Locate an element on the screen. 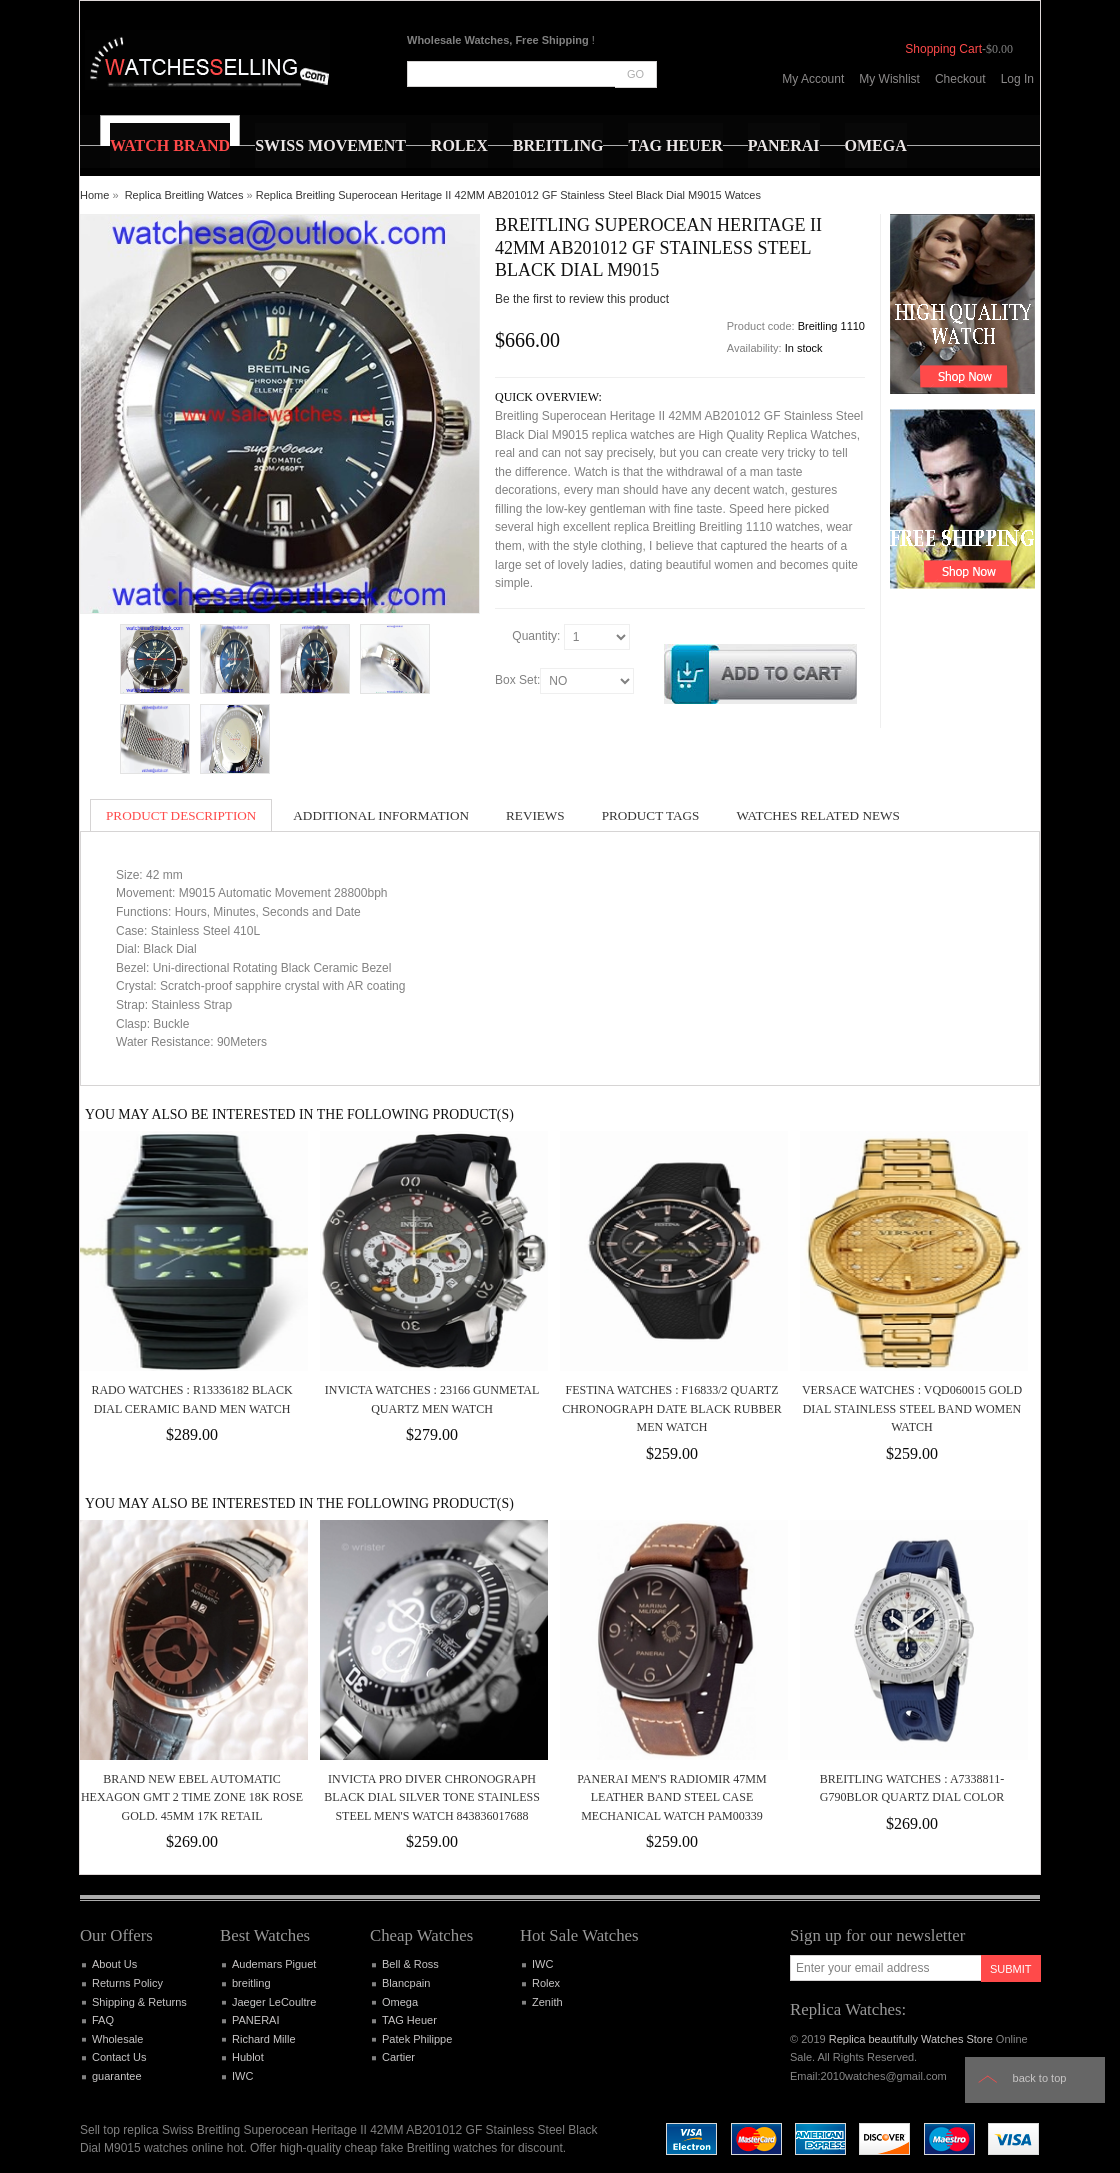 The image size is (1120, 2173). Audemars Piguet is located at coordinates (274, 1964).